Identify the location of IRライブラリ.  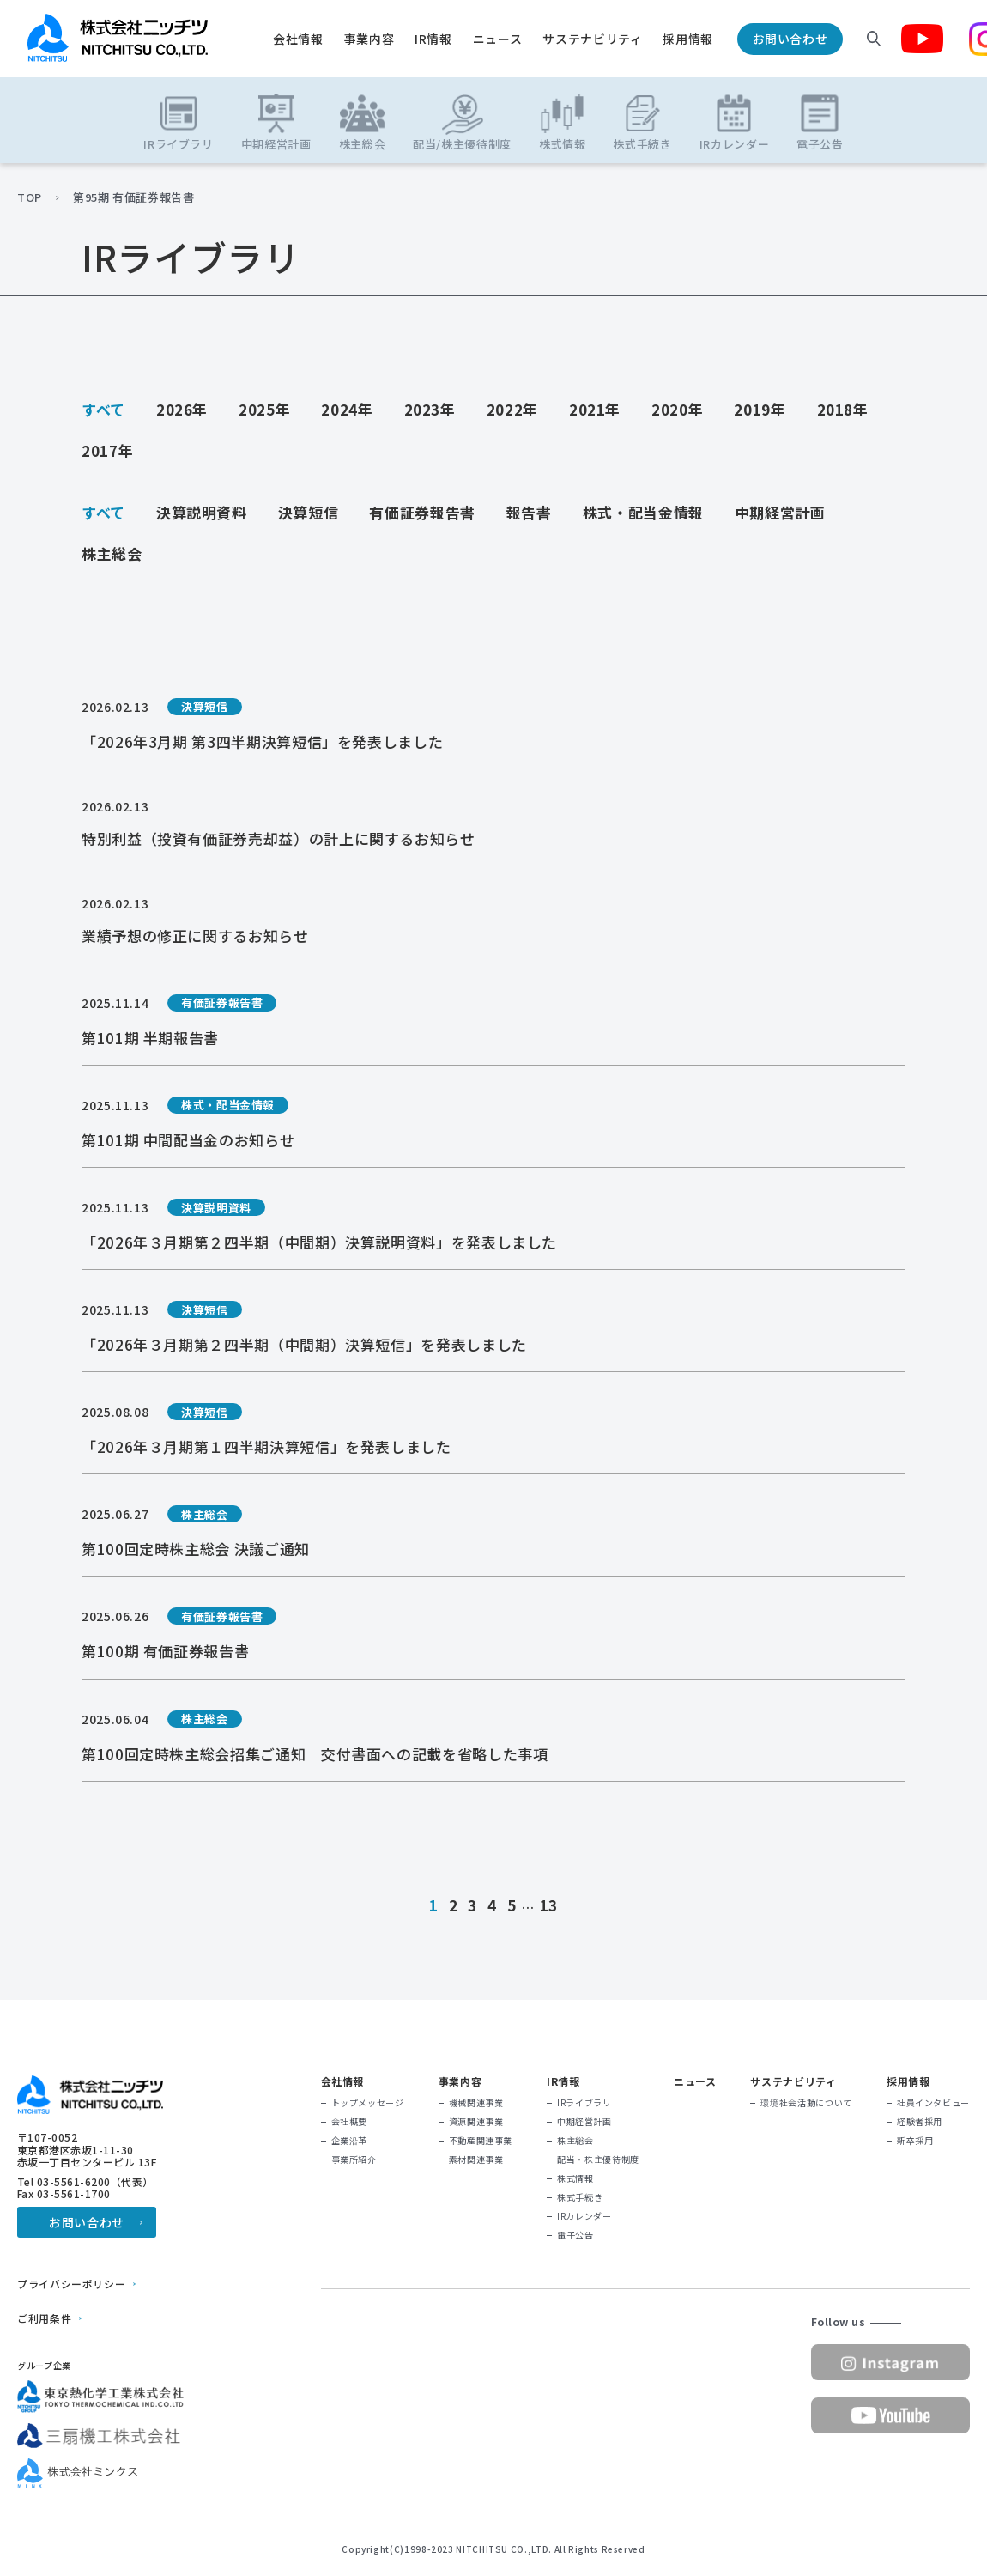
(584, 2103).